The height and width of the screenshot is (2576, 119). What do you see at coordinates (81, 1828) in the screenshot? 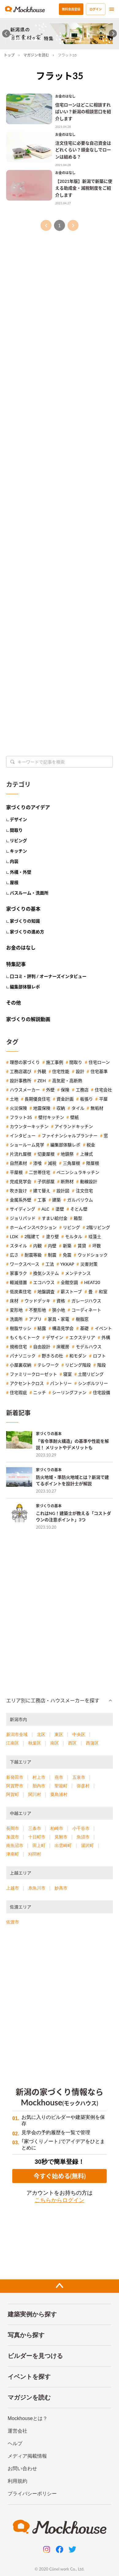
I see `小千谷市` at bounding box center [81, 1828].